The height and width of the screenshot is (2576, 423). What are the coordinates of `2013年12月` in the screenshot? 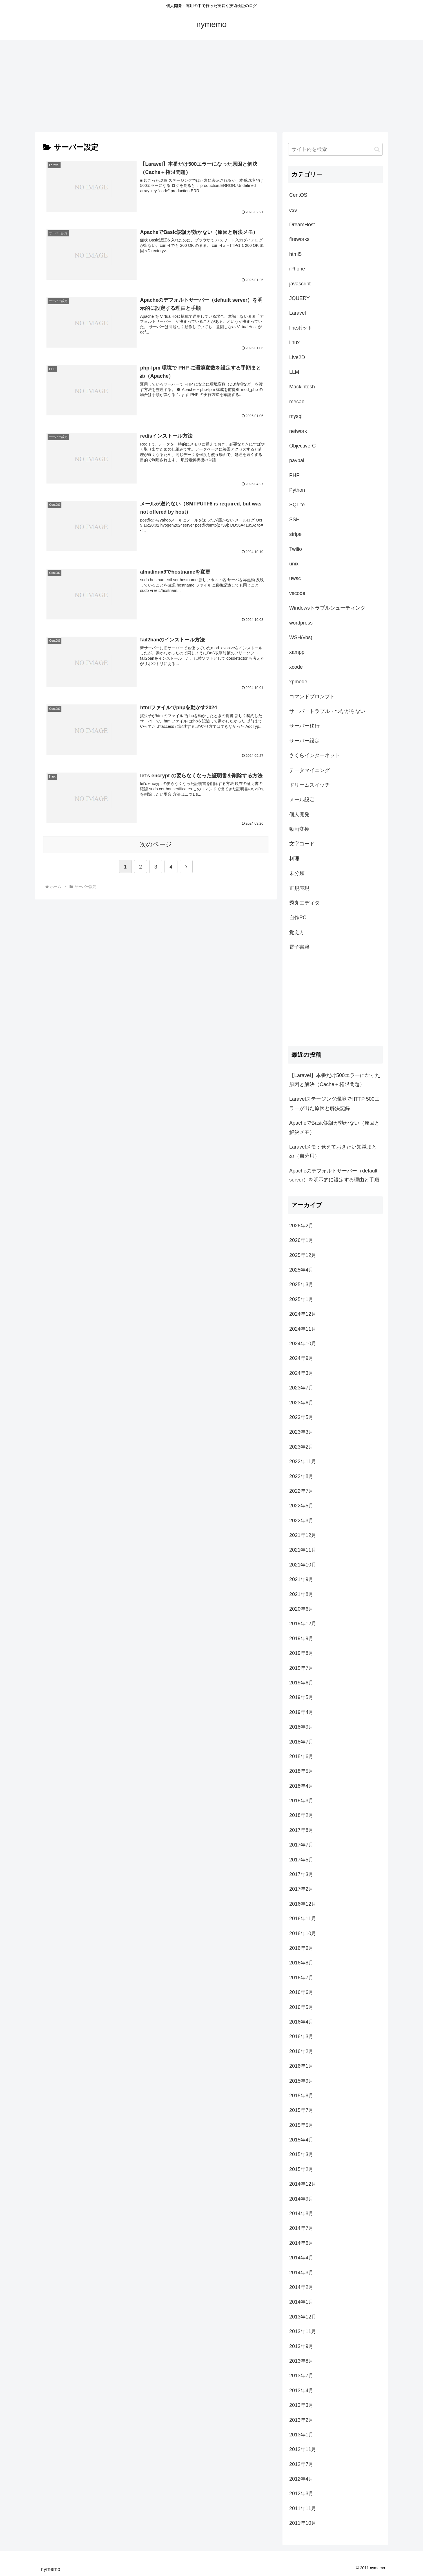 It's located at (302, 2317).